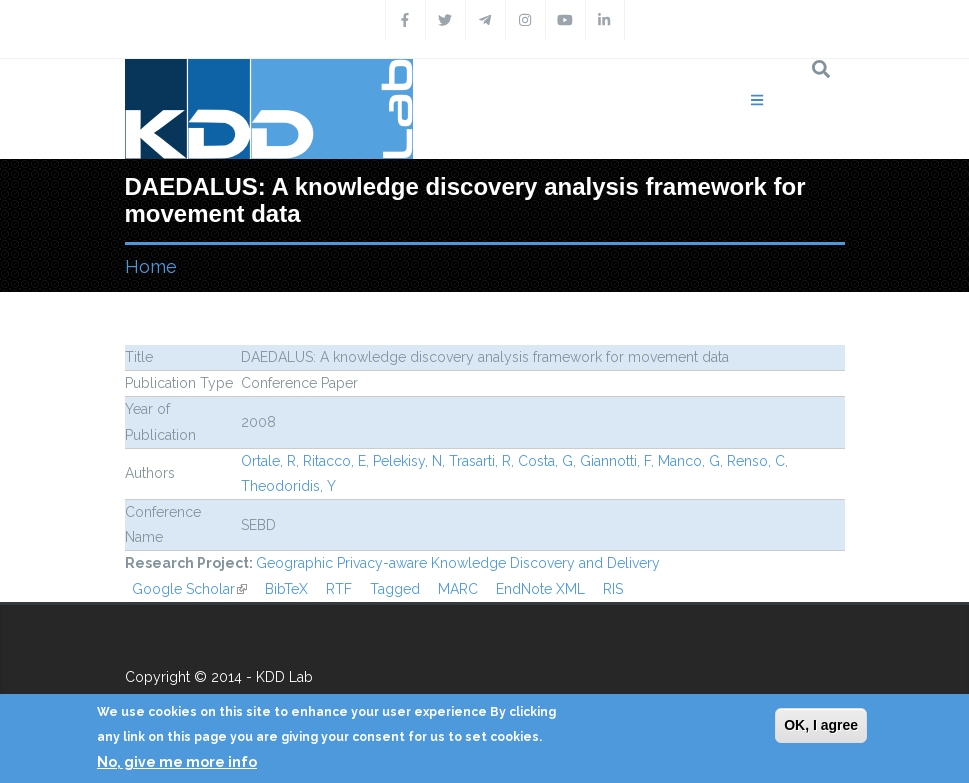 The image size is (969, 783). Describe the element at coordinates (177, 762) in the screenshot. I see `No, give me more info` at that location.